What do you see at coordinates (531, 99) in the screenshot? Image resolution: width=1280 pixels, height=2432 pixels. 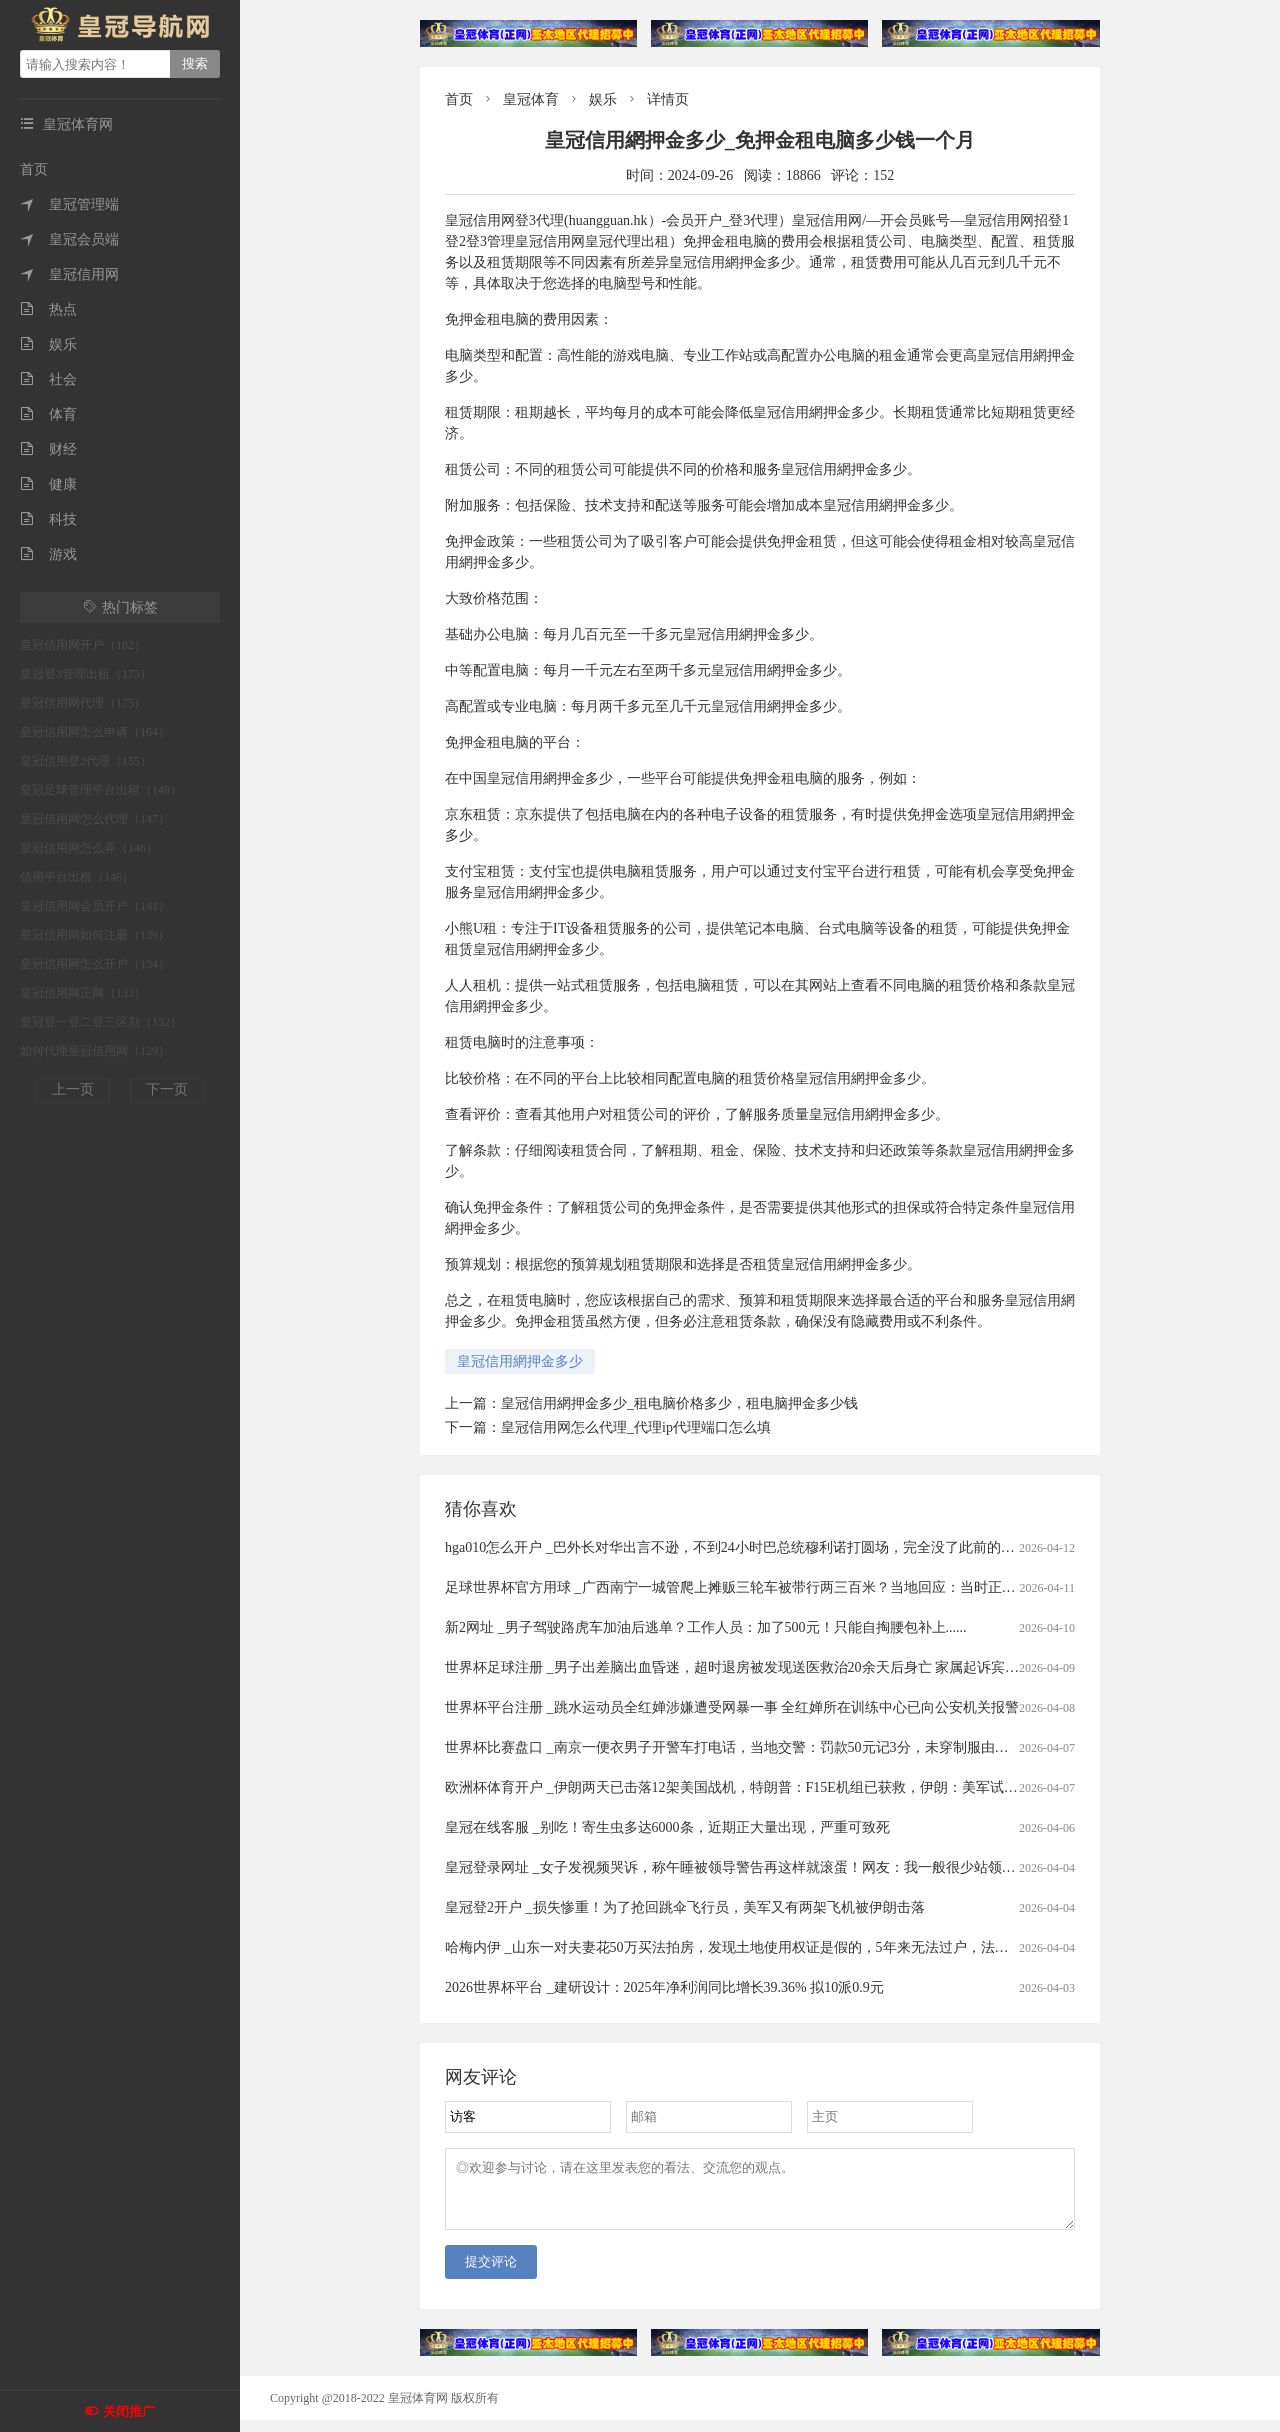 I see `皇冠体育` at bounding box center [531, 99].